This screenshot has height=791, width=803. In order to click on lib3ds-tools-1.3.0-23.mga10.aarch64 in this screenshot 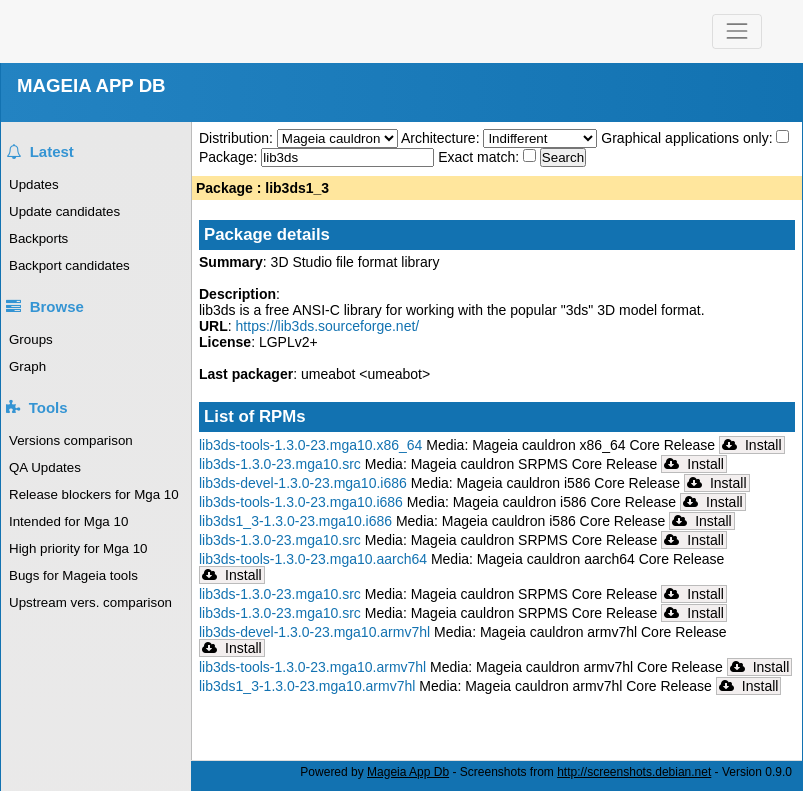, I will do `click(313, 559)`.